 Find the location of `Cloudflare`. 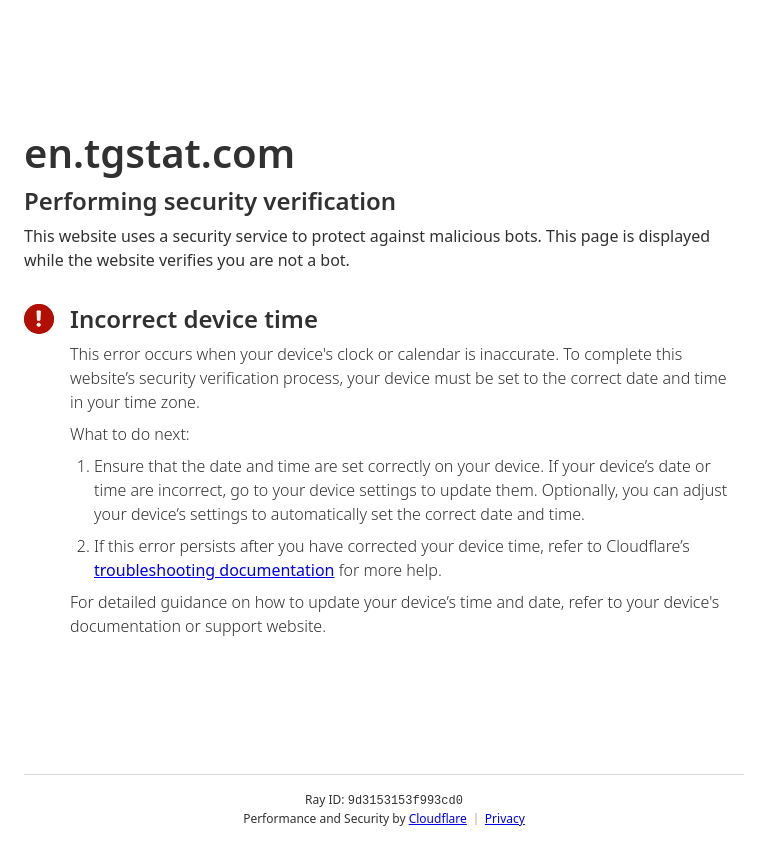

Cloudflare is located at coordinates (438, 817).